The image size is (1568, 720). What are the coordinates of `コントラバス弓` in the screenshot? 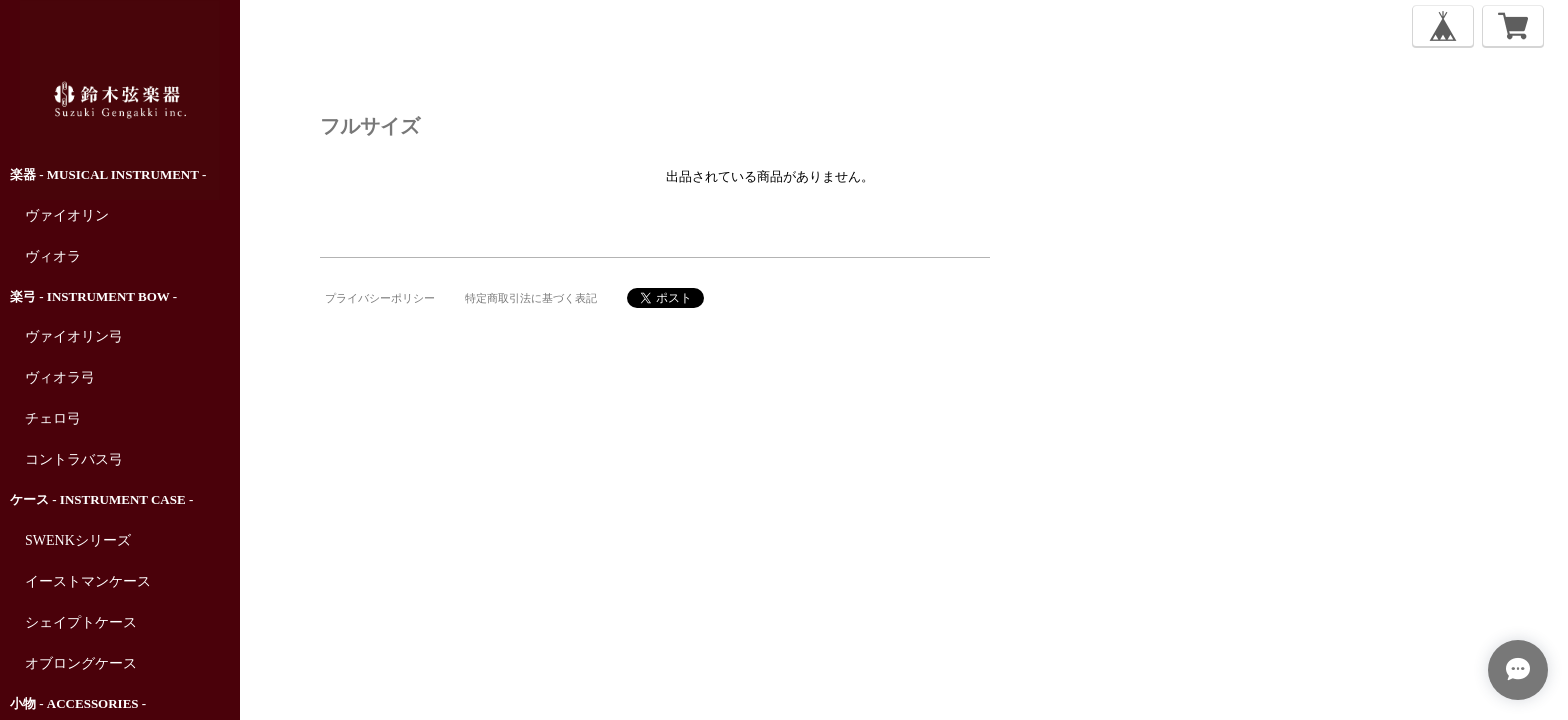 It's located at (74, 459).